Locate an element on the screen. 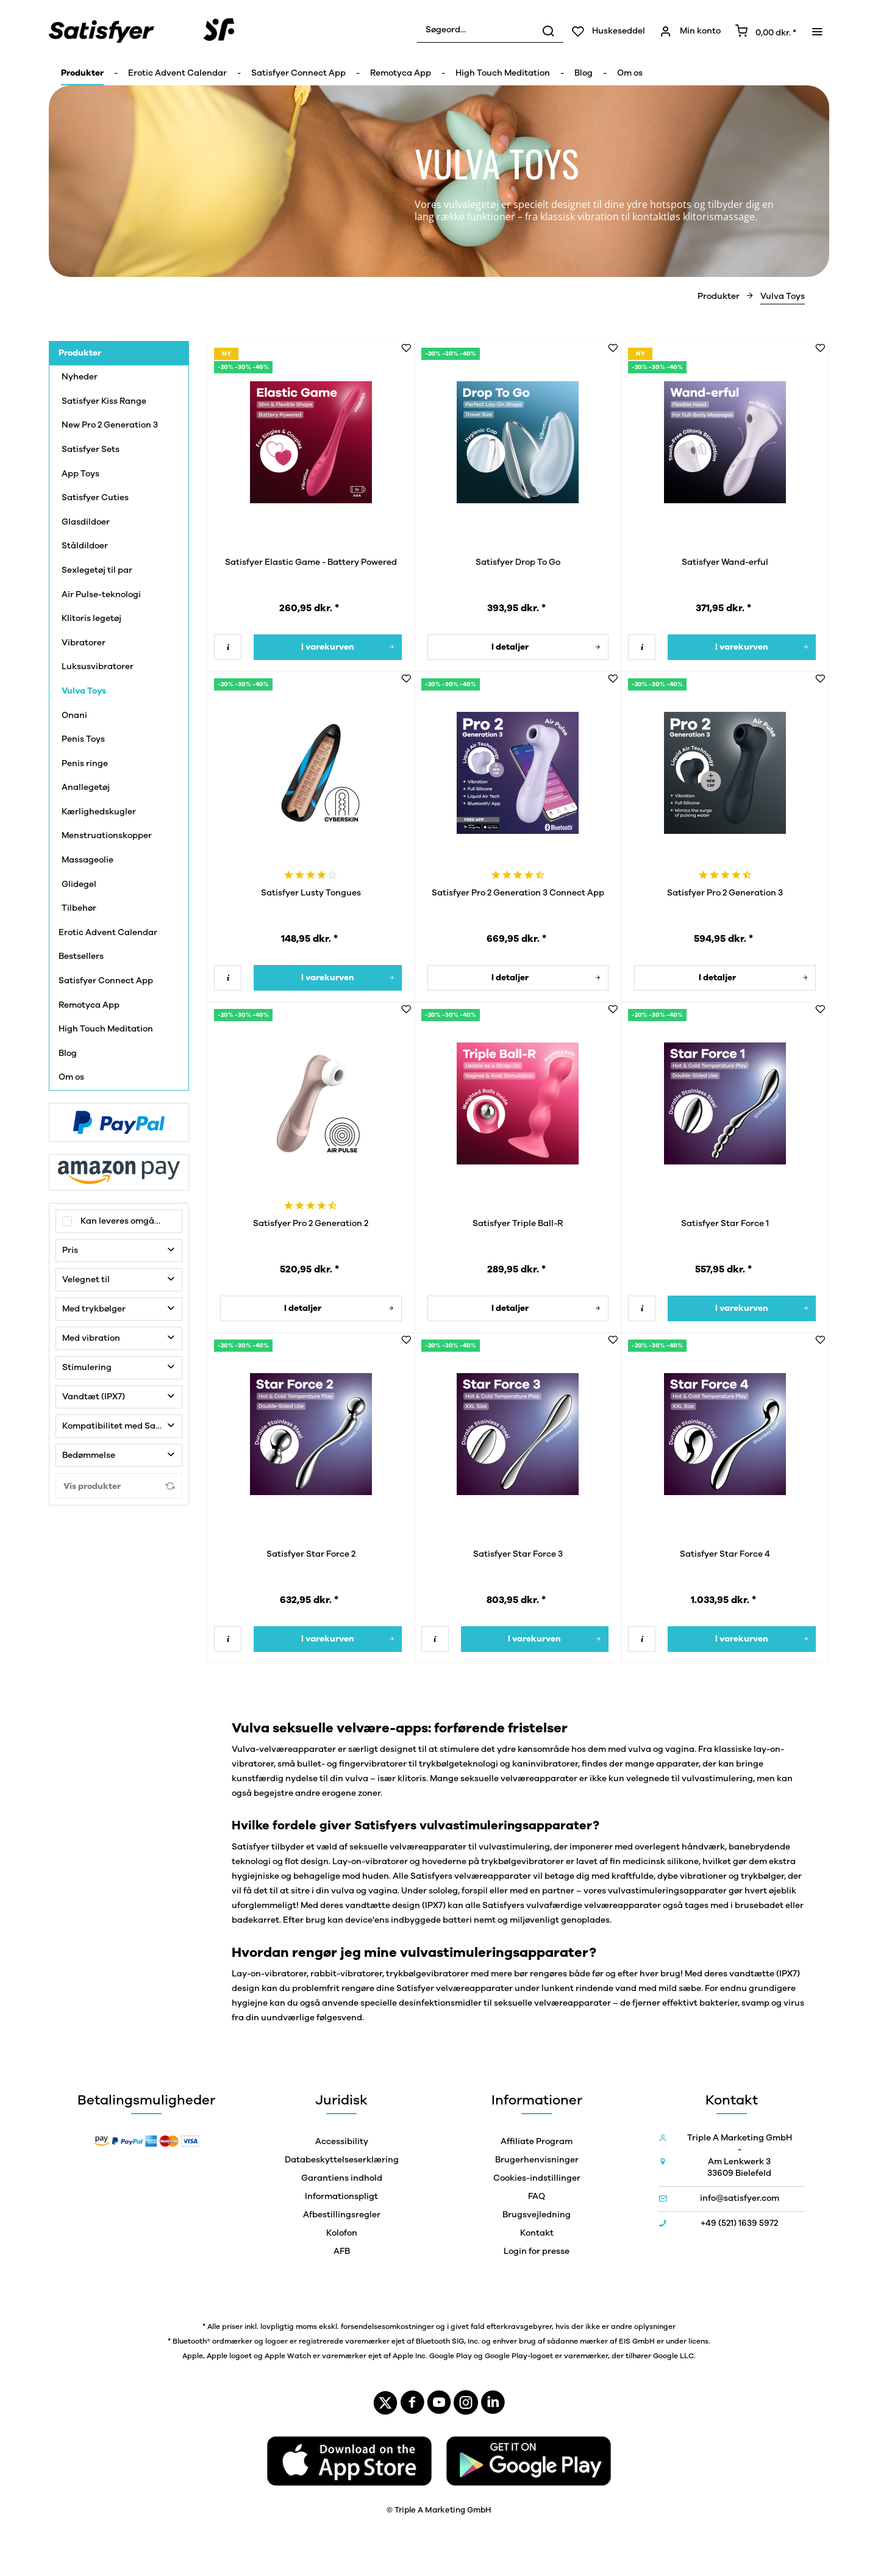 The image size is (878, 2576). Kolofon is located at coordinates (341, 2233).